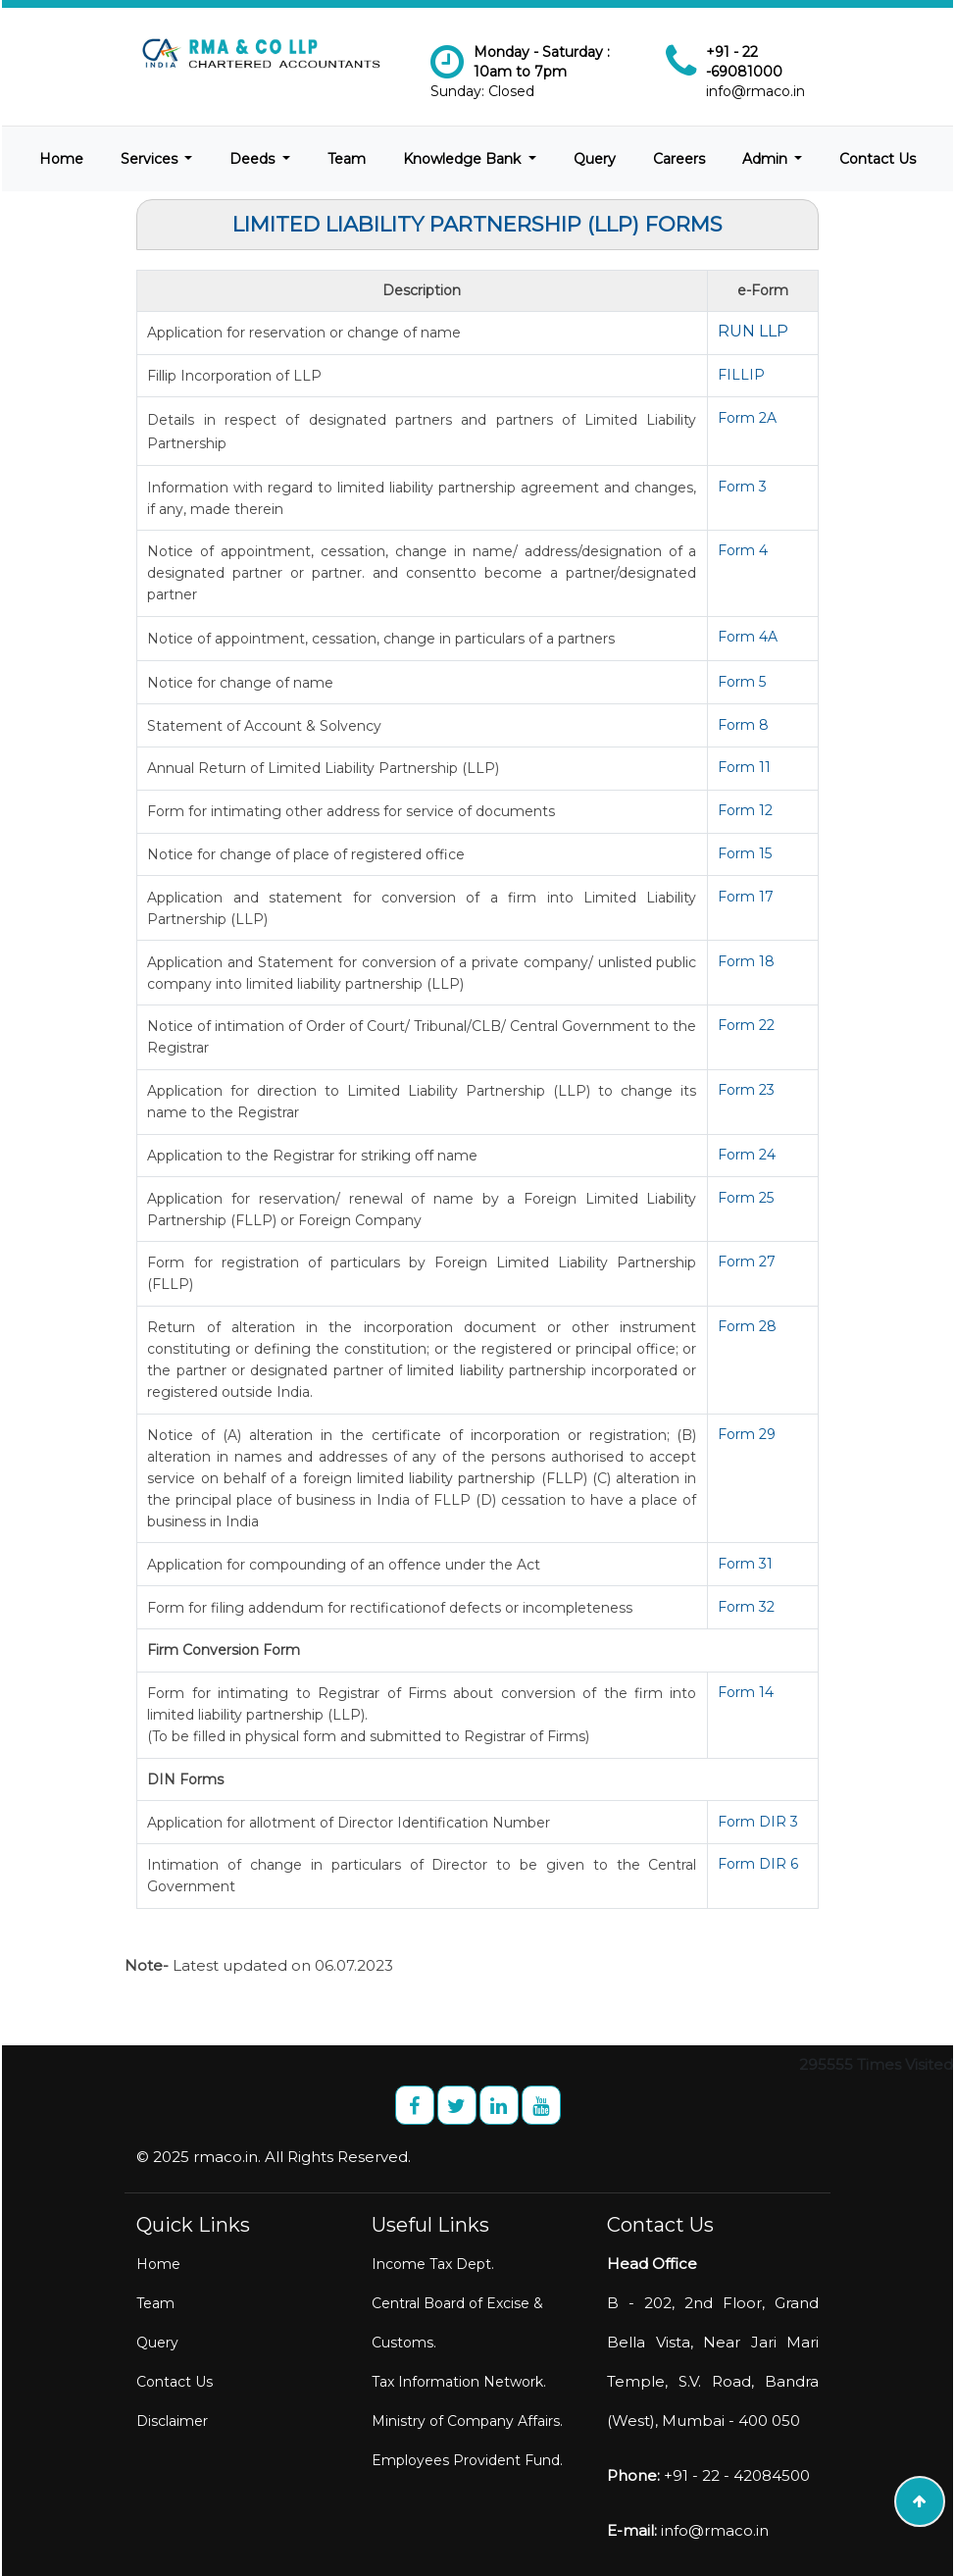  Describe the element at coordinates (746, 896) in the screenshot. I see `Form 17` at that location.